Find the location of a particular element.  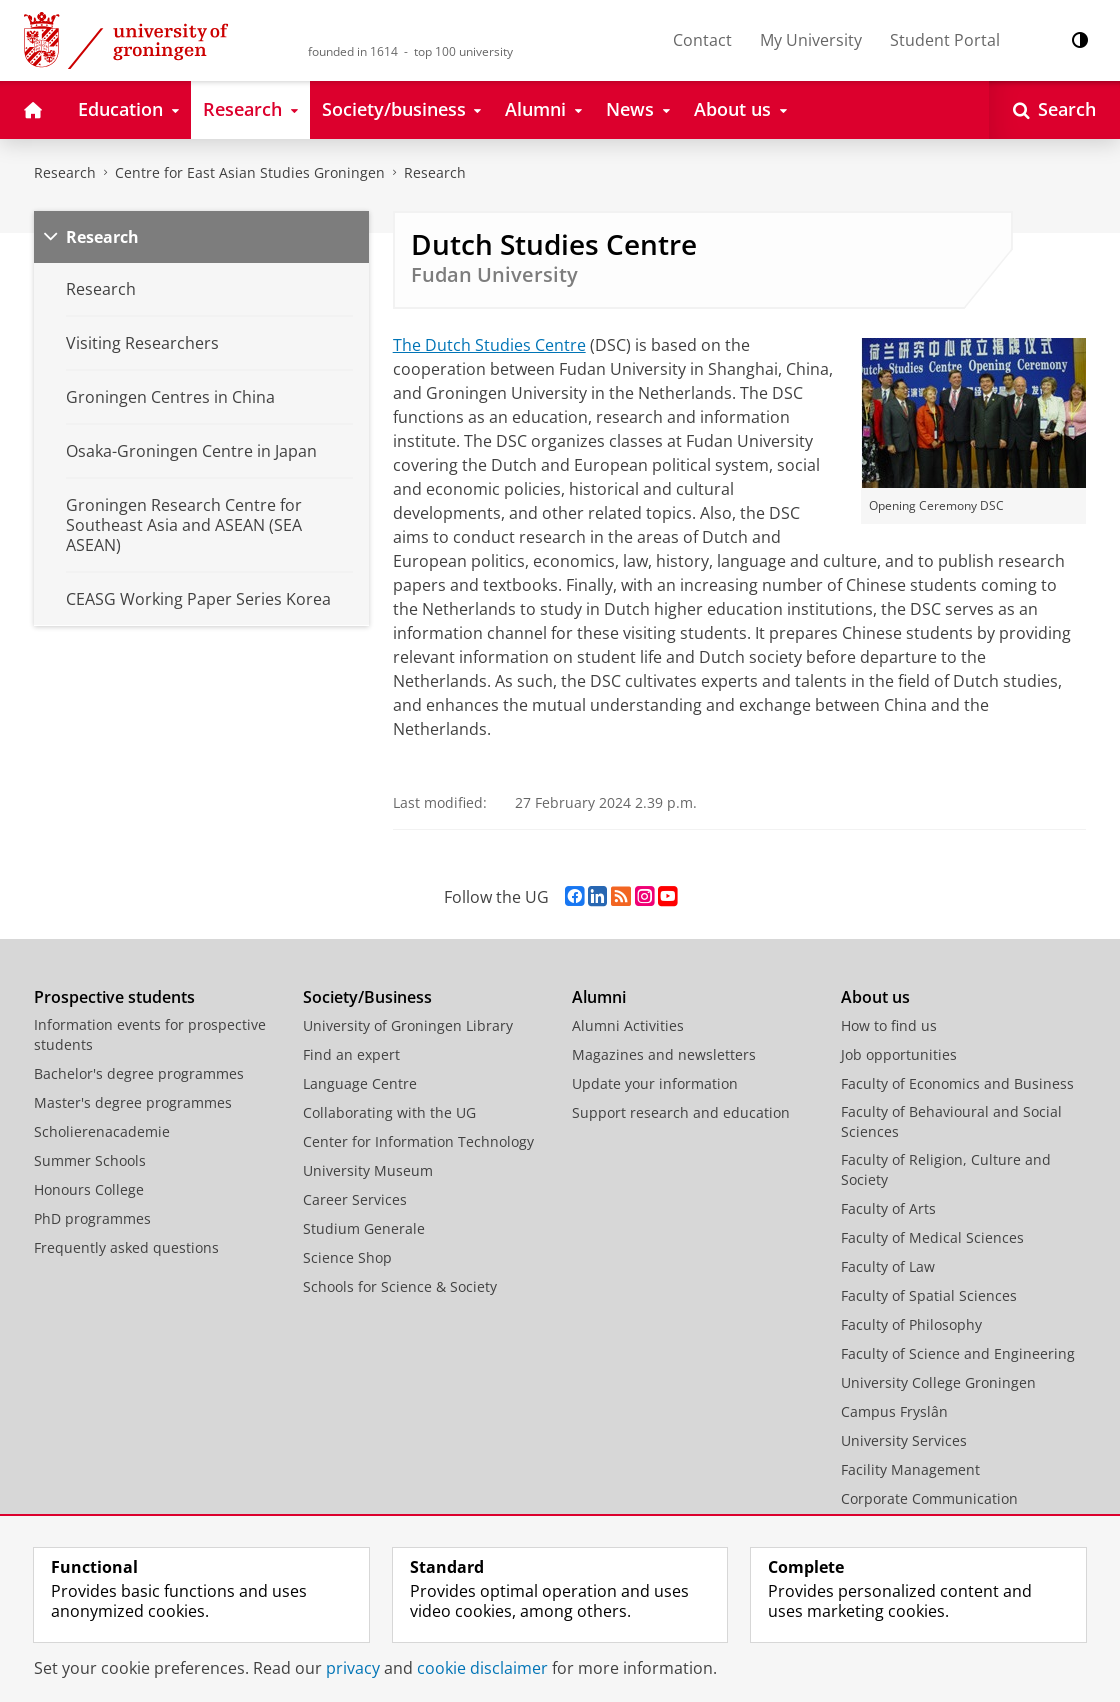

Summer Schools is located at coordinates (90, 1160).